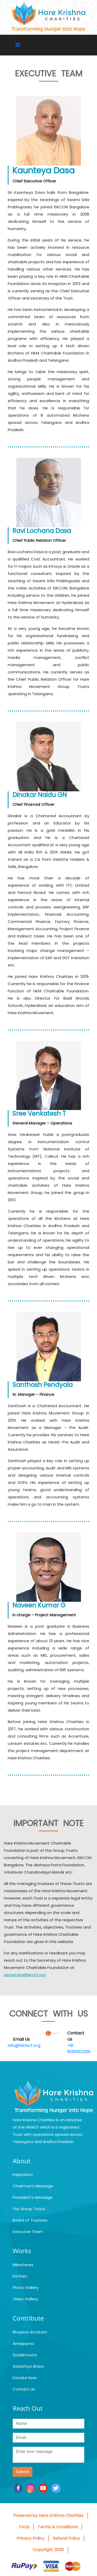 The image size is (97, 2576). Describe the element at coordinates (30, 2538) in the screenshot. I see `Privacy Policy` at that location.